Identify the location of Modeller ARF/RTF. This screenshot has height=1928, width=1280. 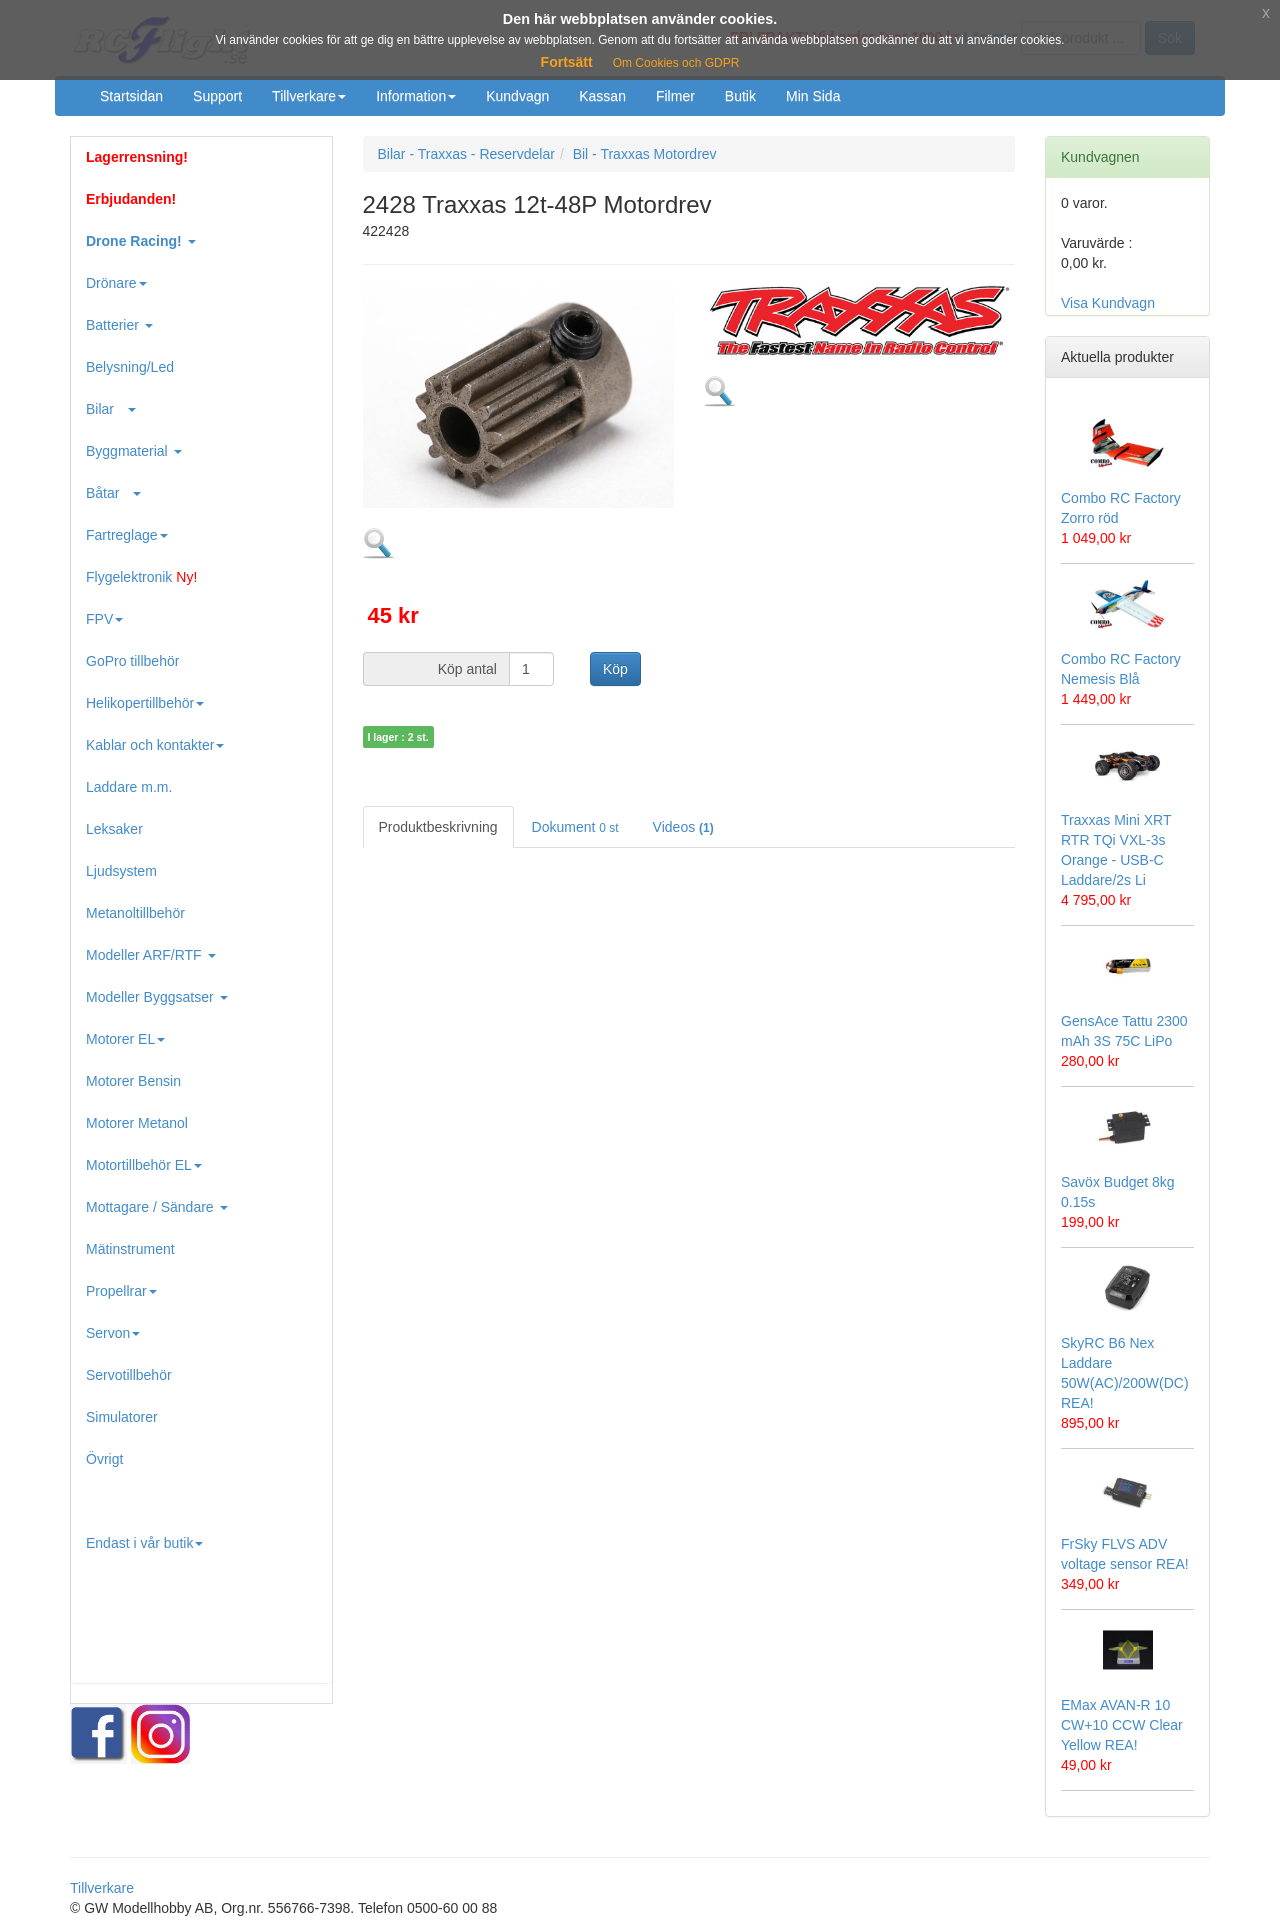
(151, 955).